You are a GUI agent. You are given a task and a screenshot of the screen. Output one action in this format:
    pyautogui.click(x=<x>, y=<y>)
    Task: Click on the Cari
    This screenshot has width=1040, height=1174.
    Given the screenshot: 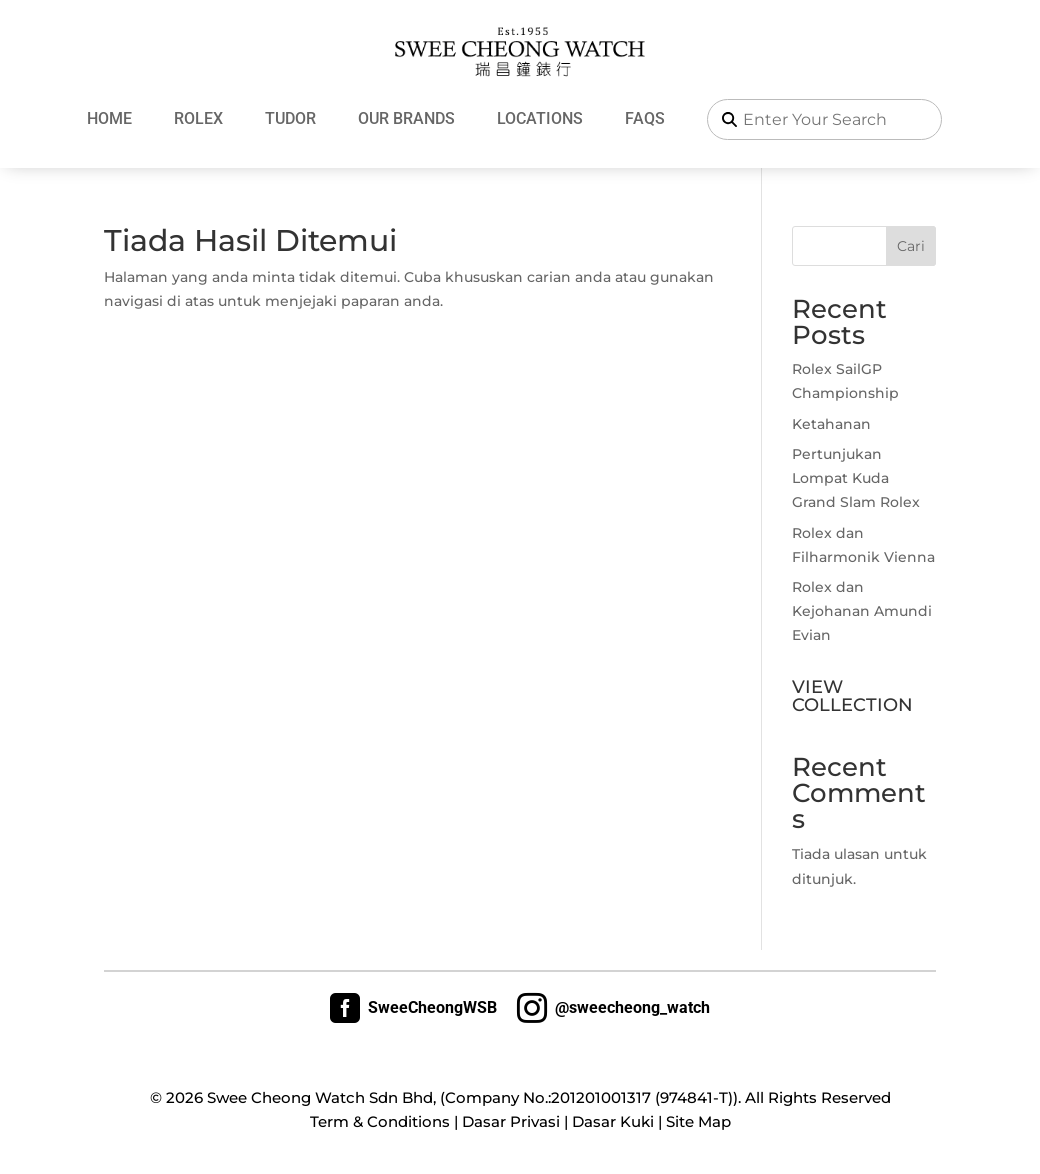 What is the action you would take?
    pyautogui.click(x=911, y=246)
    